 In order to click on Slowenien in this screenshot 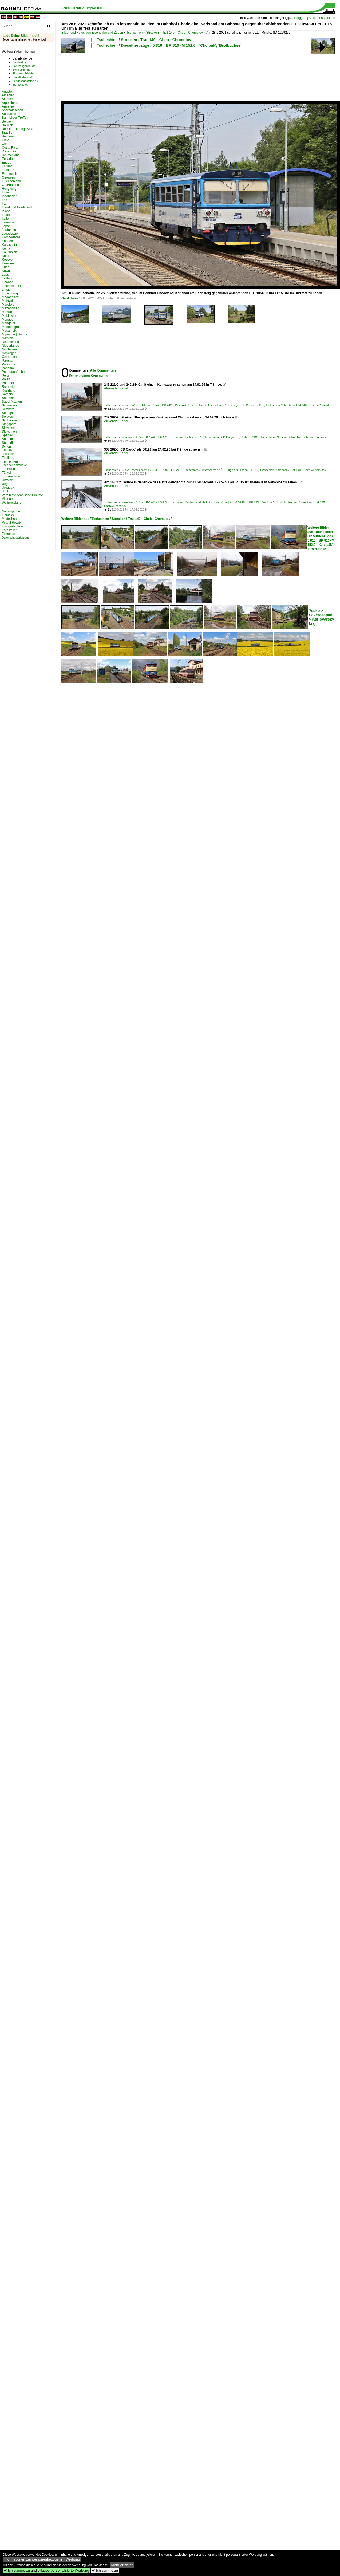, I will do `click(9, 431)`.